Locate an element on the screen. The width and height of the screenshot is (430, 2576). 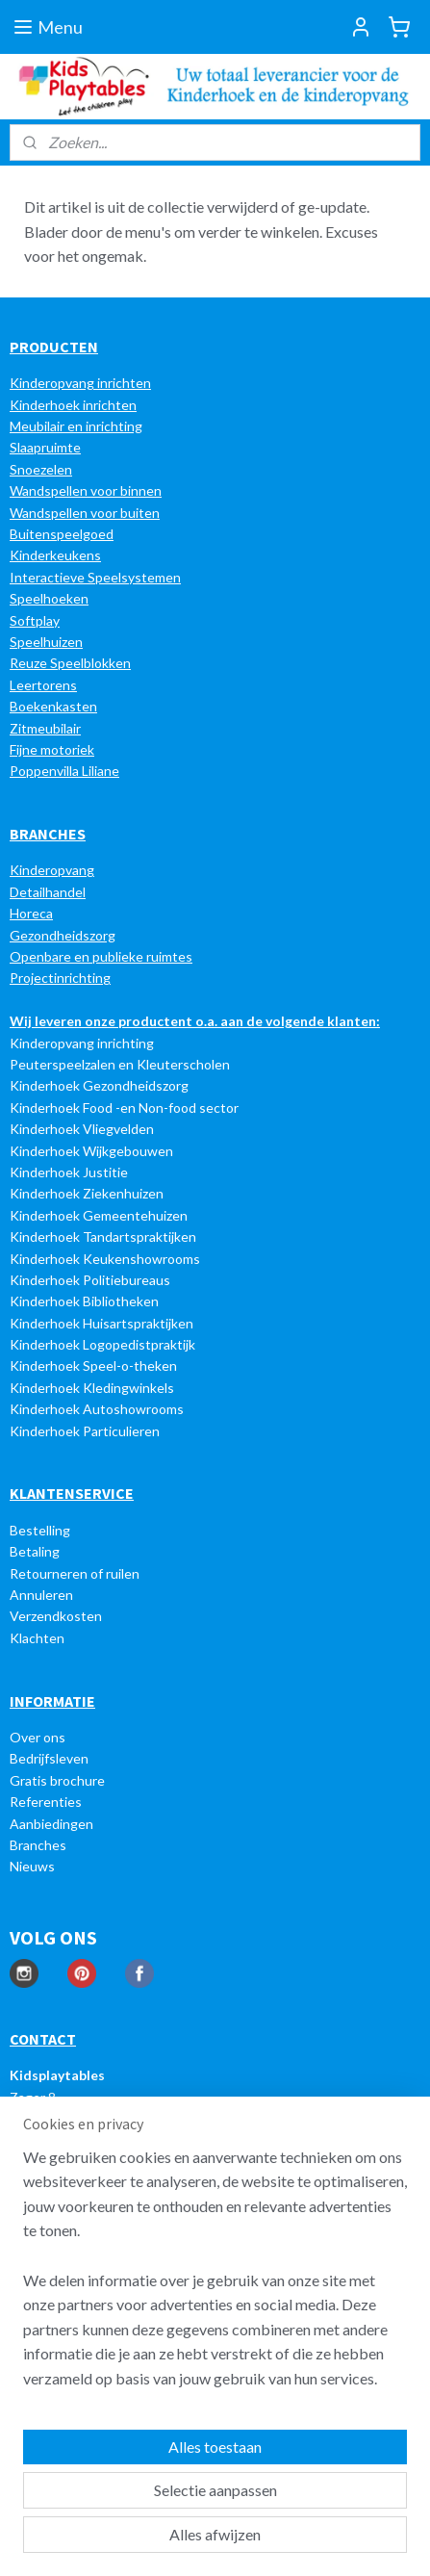
Speelhuizen is located at coordinates (46, 641).